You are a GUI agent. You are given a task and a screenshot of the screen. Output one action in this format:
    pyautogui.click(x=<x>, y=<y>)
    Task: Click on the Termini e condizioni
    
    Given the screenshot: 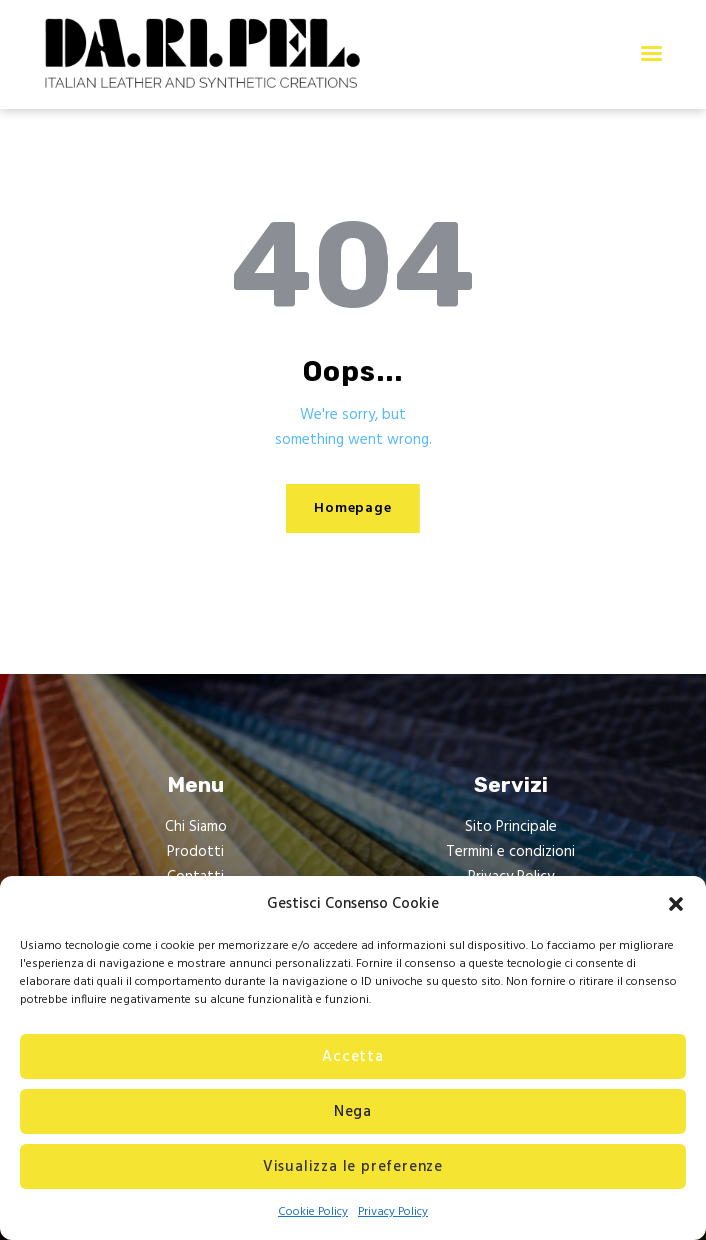 What is the action you would take?
    pyautogui.click(x=510, y=852)
    